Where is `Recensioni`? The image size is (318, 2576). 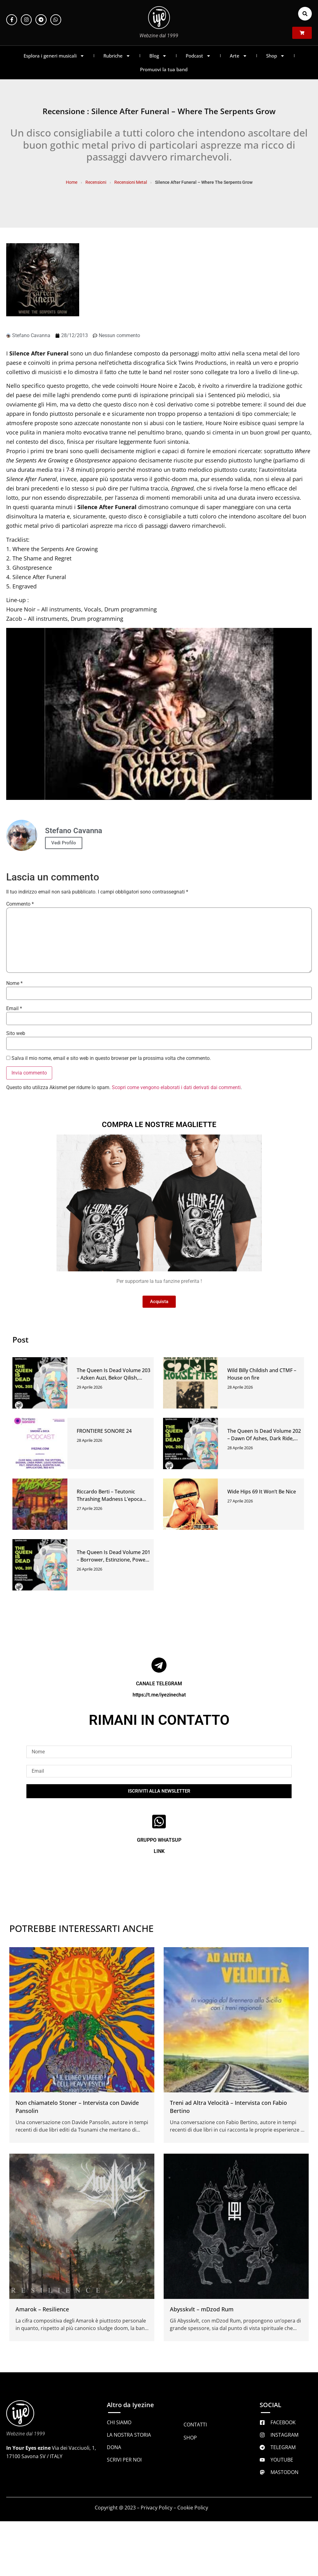
Recensioni is located at coordinates (95, 182).